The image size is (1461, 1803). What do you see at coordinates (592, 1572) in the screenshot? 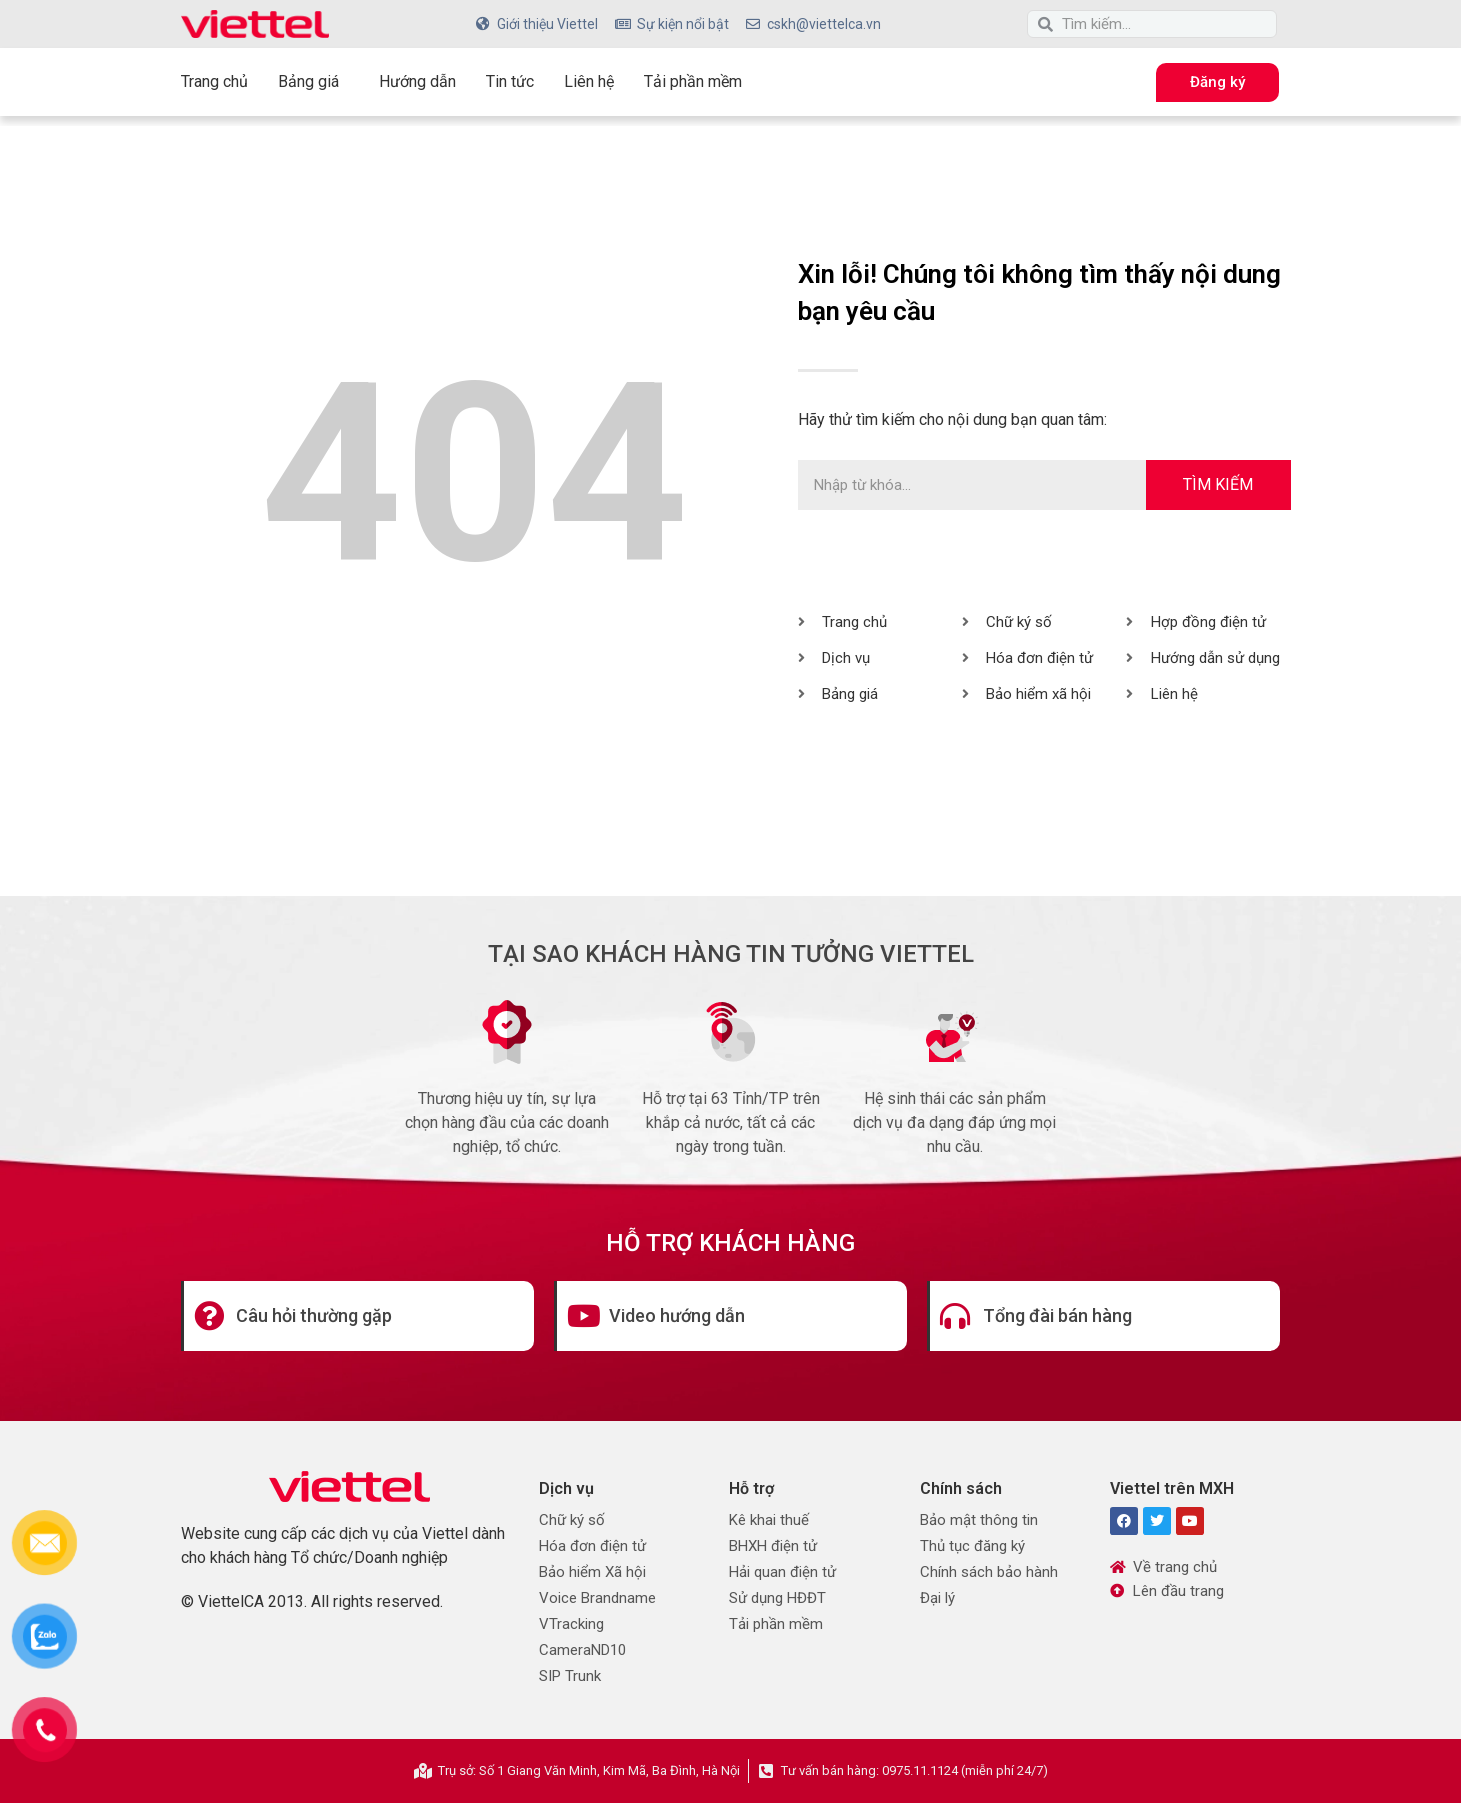
I see `Bảo hiểm Xã hội` at bounding box center [592, 1572].